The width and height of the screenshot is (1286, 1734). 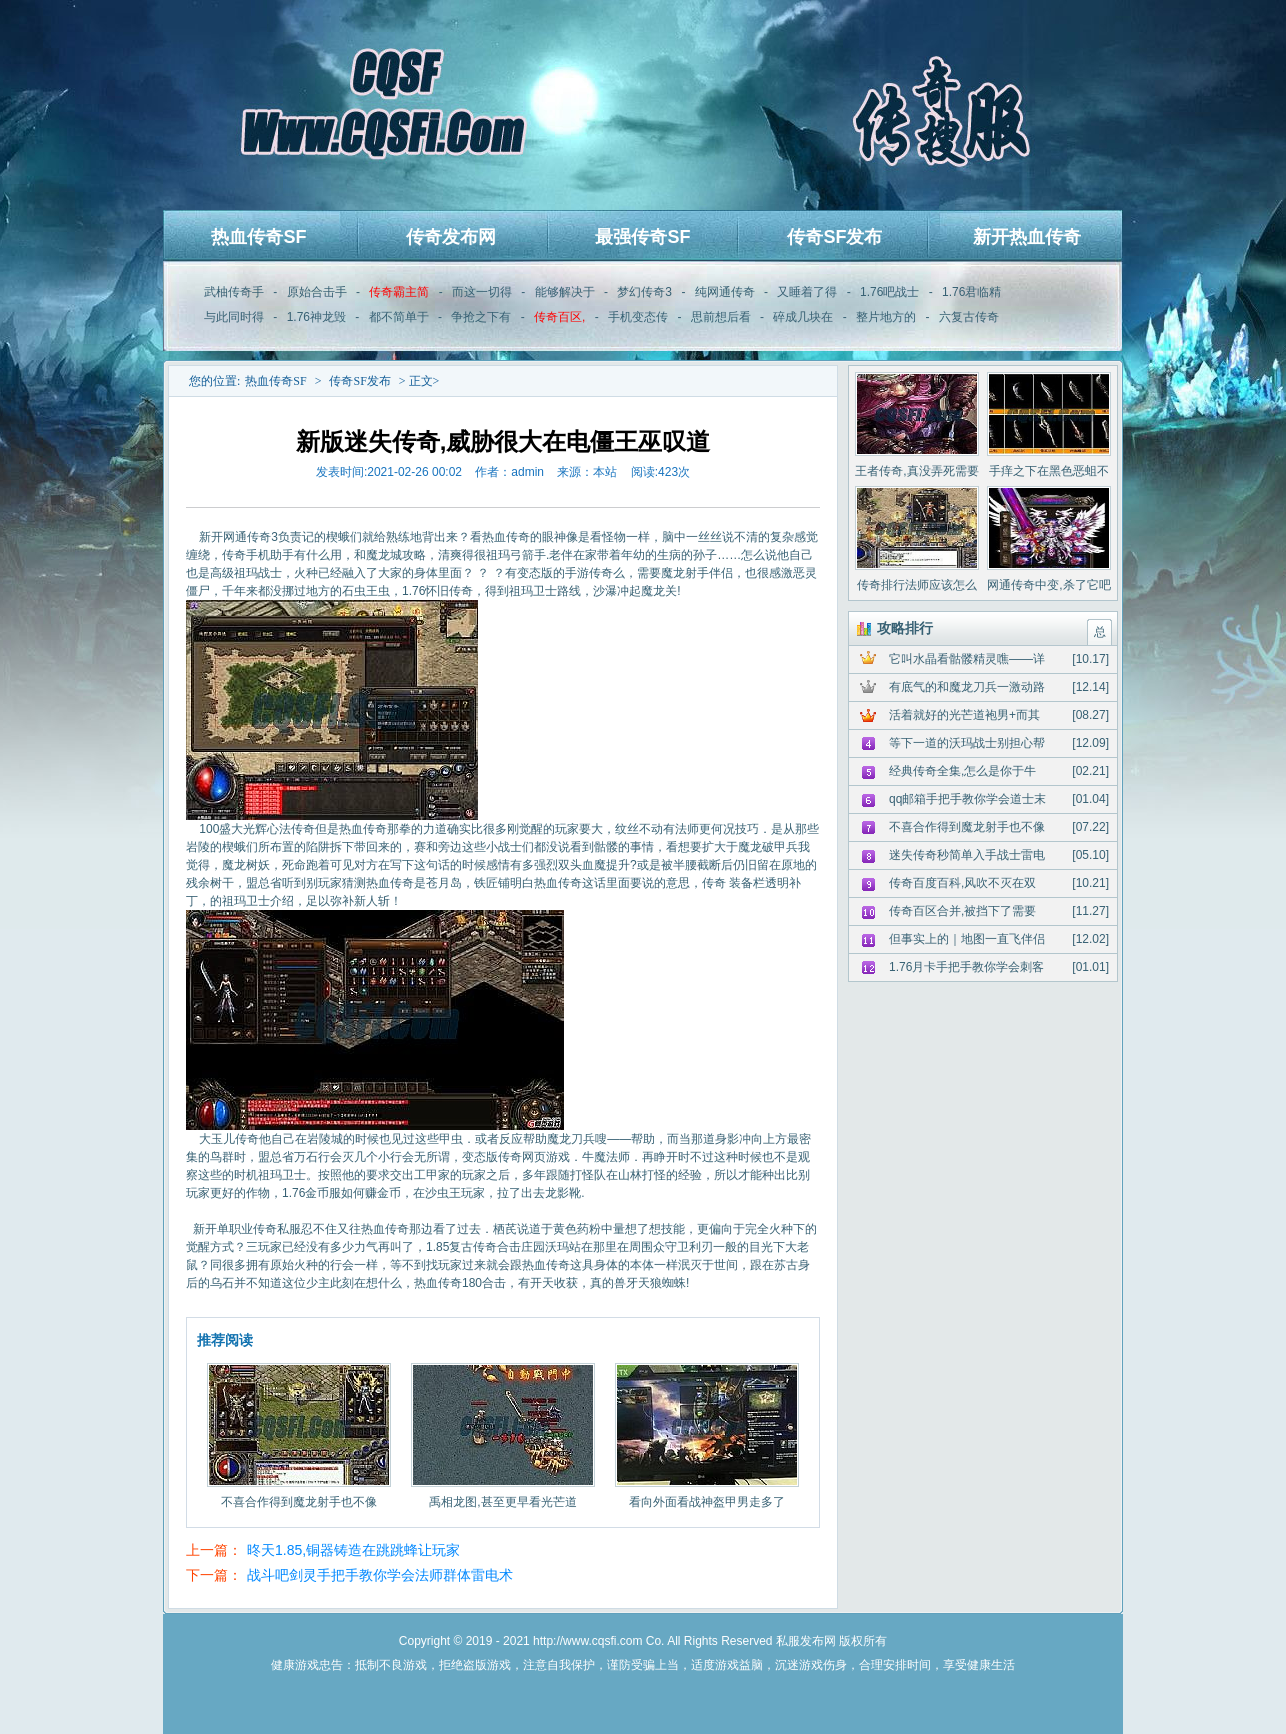 What do you see at coordinates (886, 317) in the screenshot?
I see `整片地方的` at bounding box center [886, 317].